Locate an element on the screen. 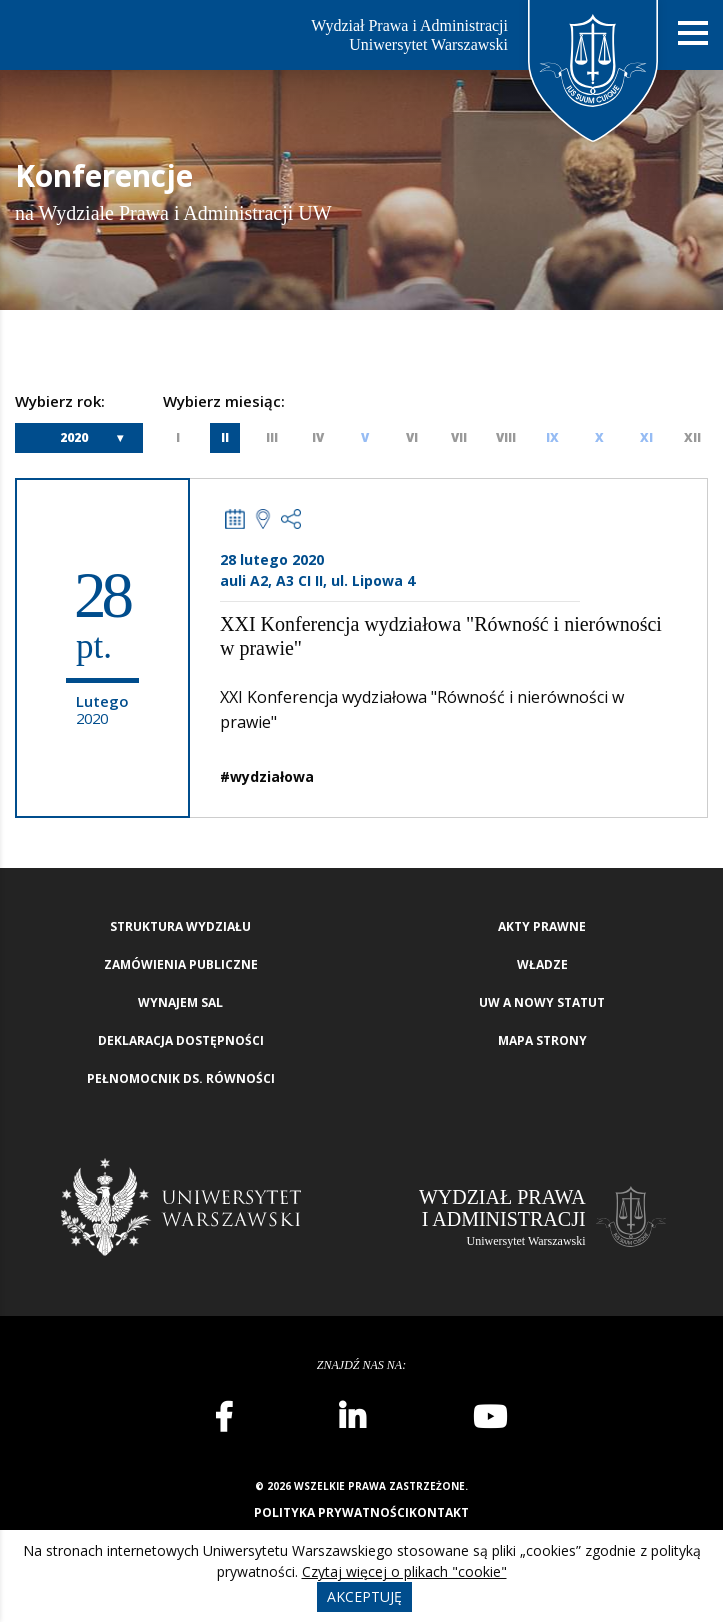 The height and width of the screenshot is (1622, 723). Zamówienia publiczne is located at coordinates (181, 964).